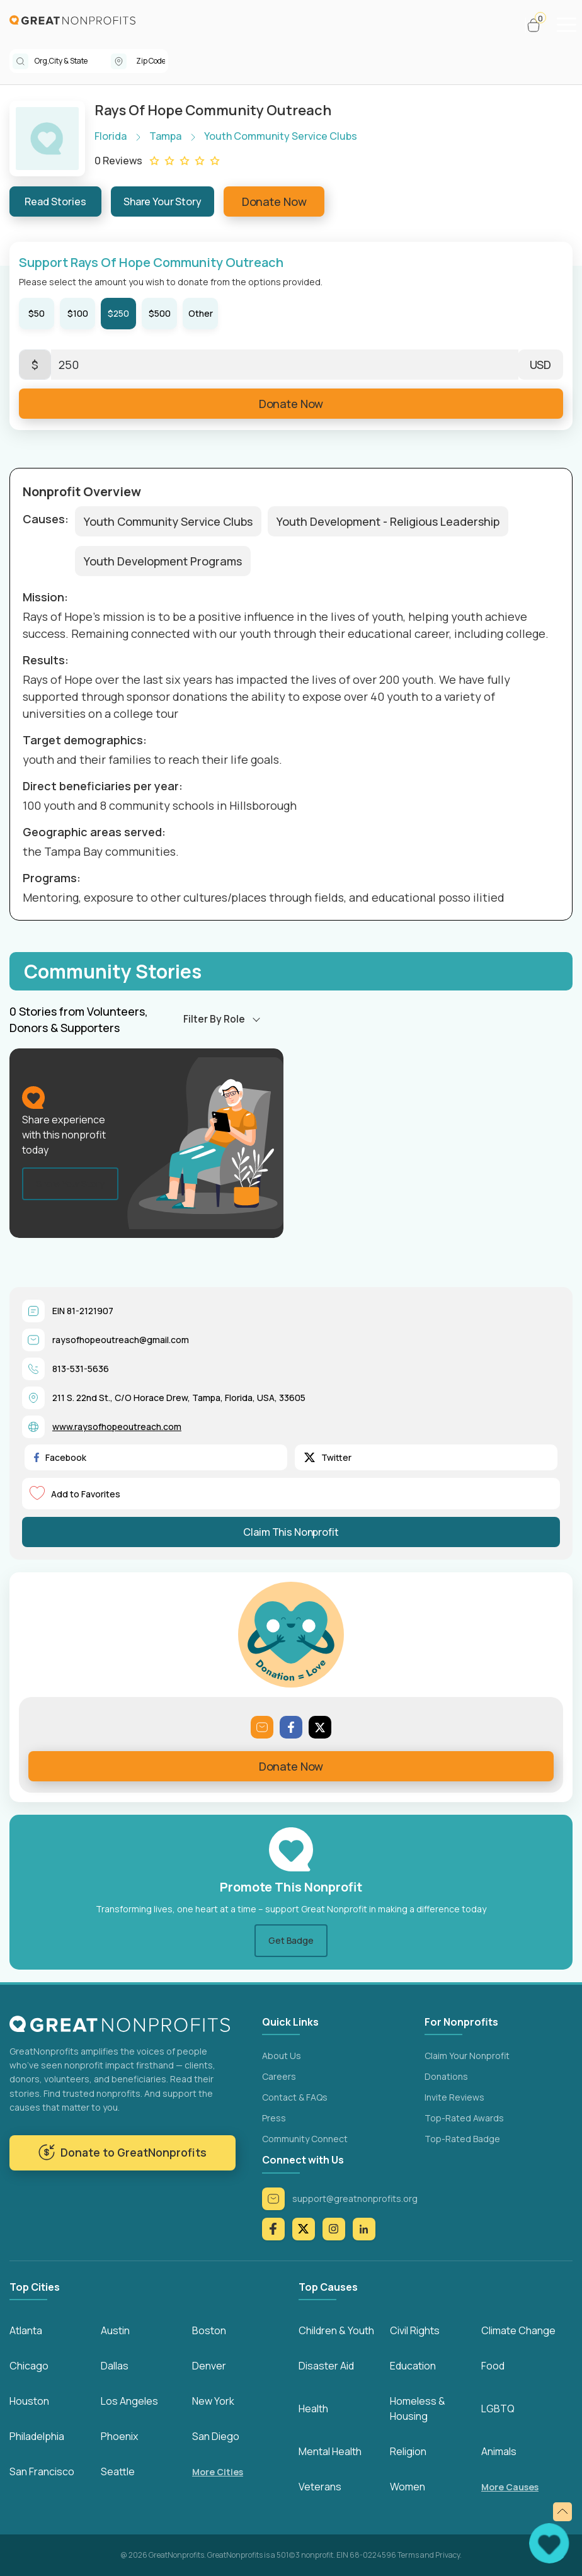 The height and width of the screenshot is (2576, 582). What do you see at coordinates (498, 2408) in the screenshot?
I see `LGBTQ` at bounding box center [498, 2408].